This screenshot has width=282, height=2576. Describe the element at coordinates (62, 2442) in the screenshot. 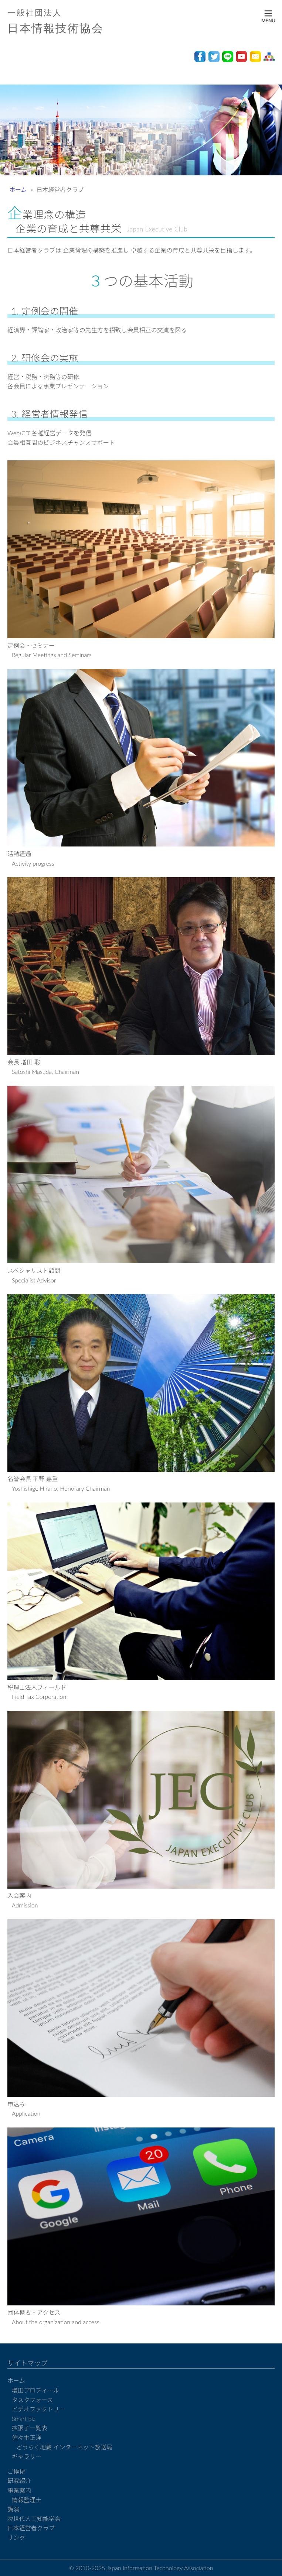

I see `佐々木正洋 どうらく地蔵 インターネット放送局` at that location.